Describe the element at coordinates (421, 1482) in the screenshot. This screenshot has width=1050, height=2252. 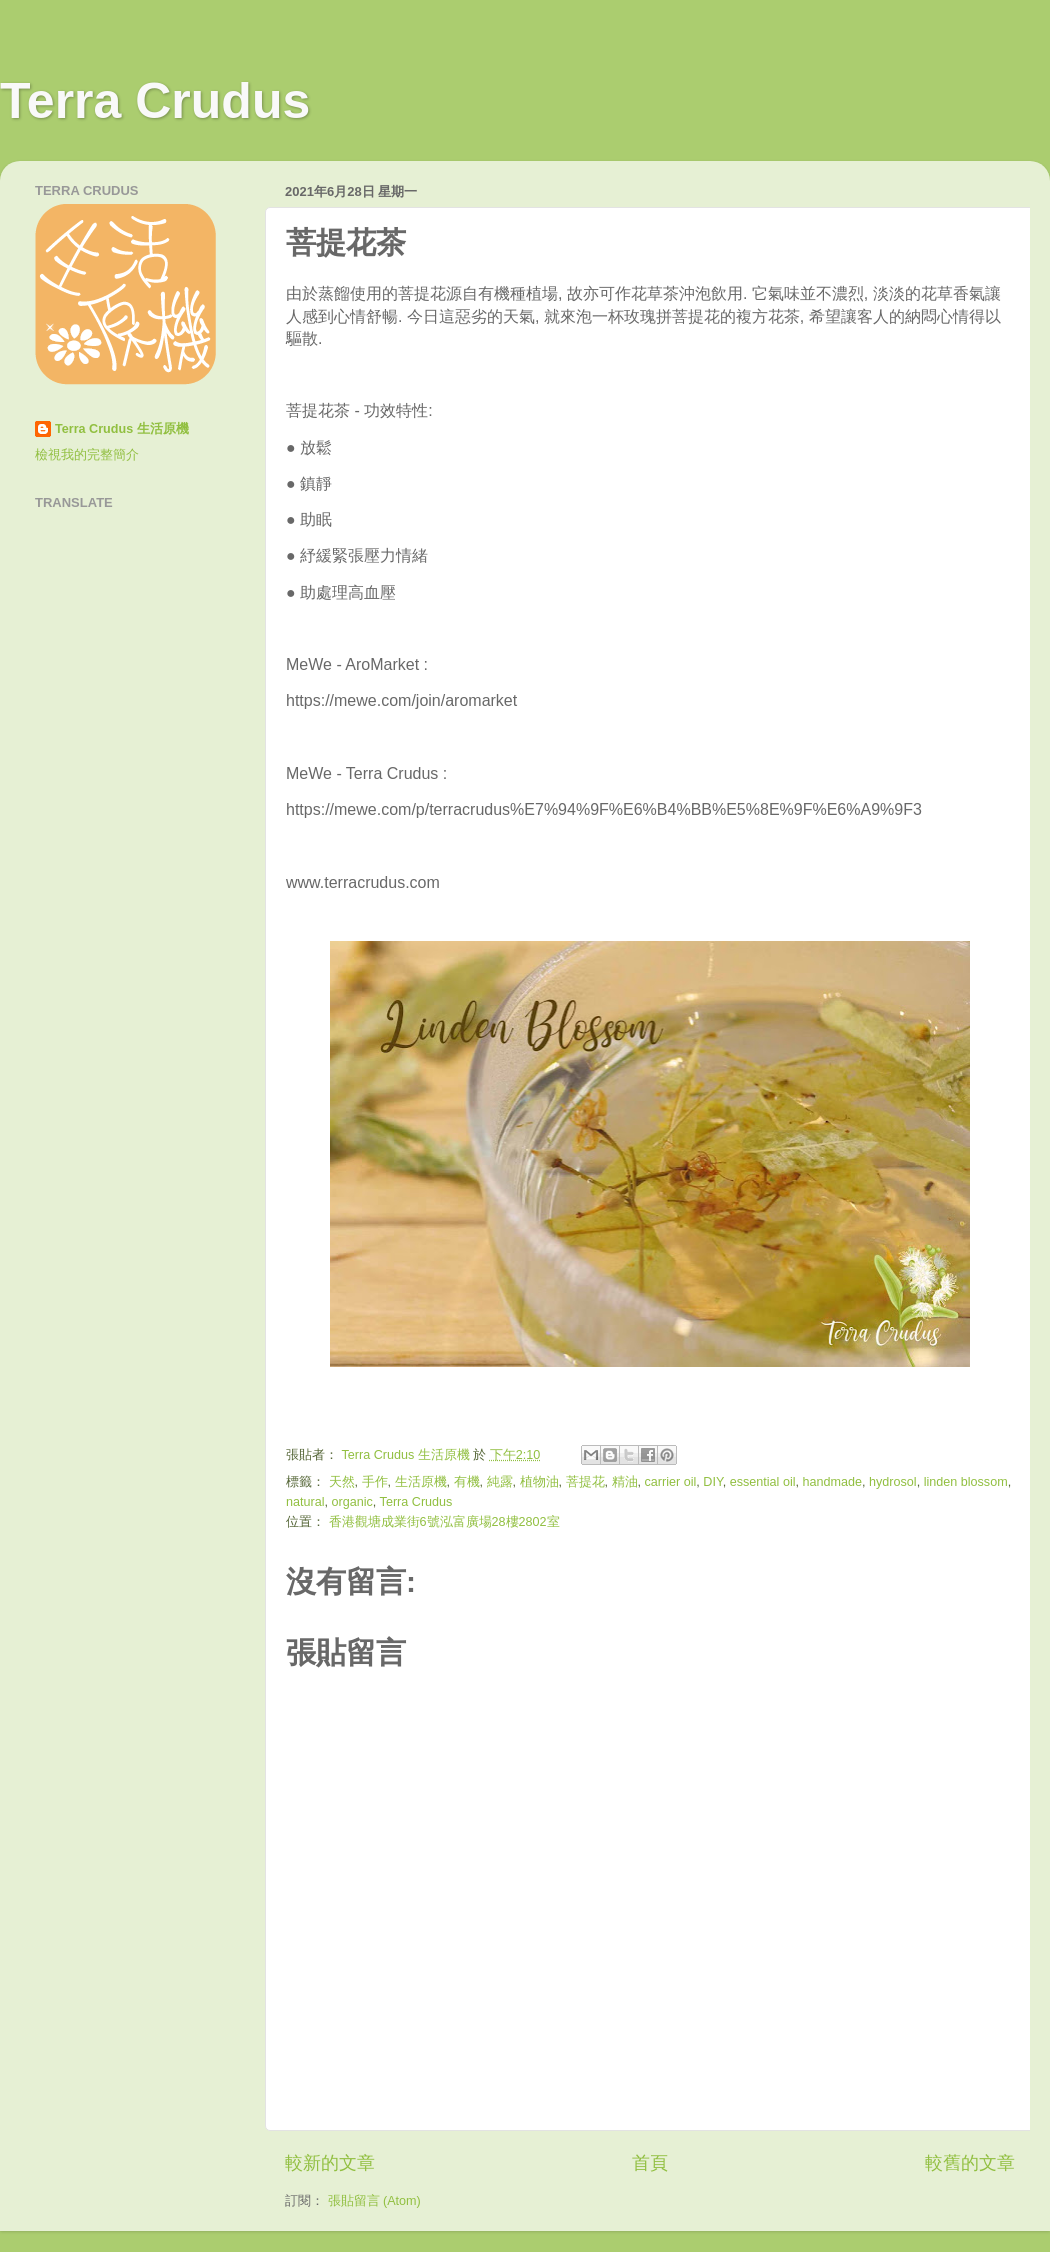
I see `生活原機` at that location.